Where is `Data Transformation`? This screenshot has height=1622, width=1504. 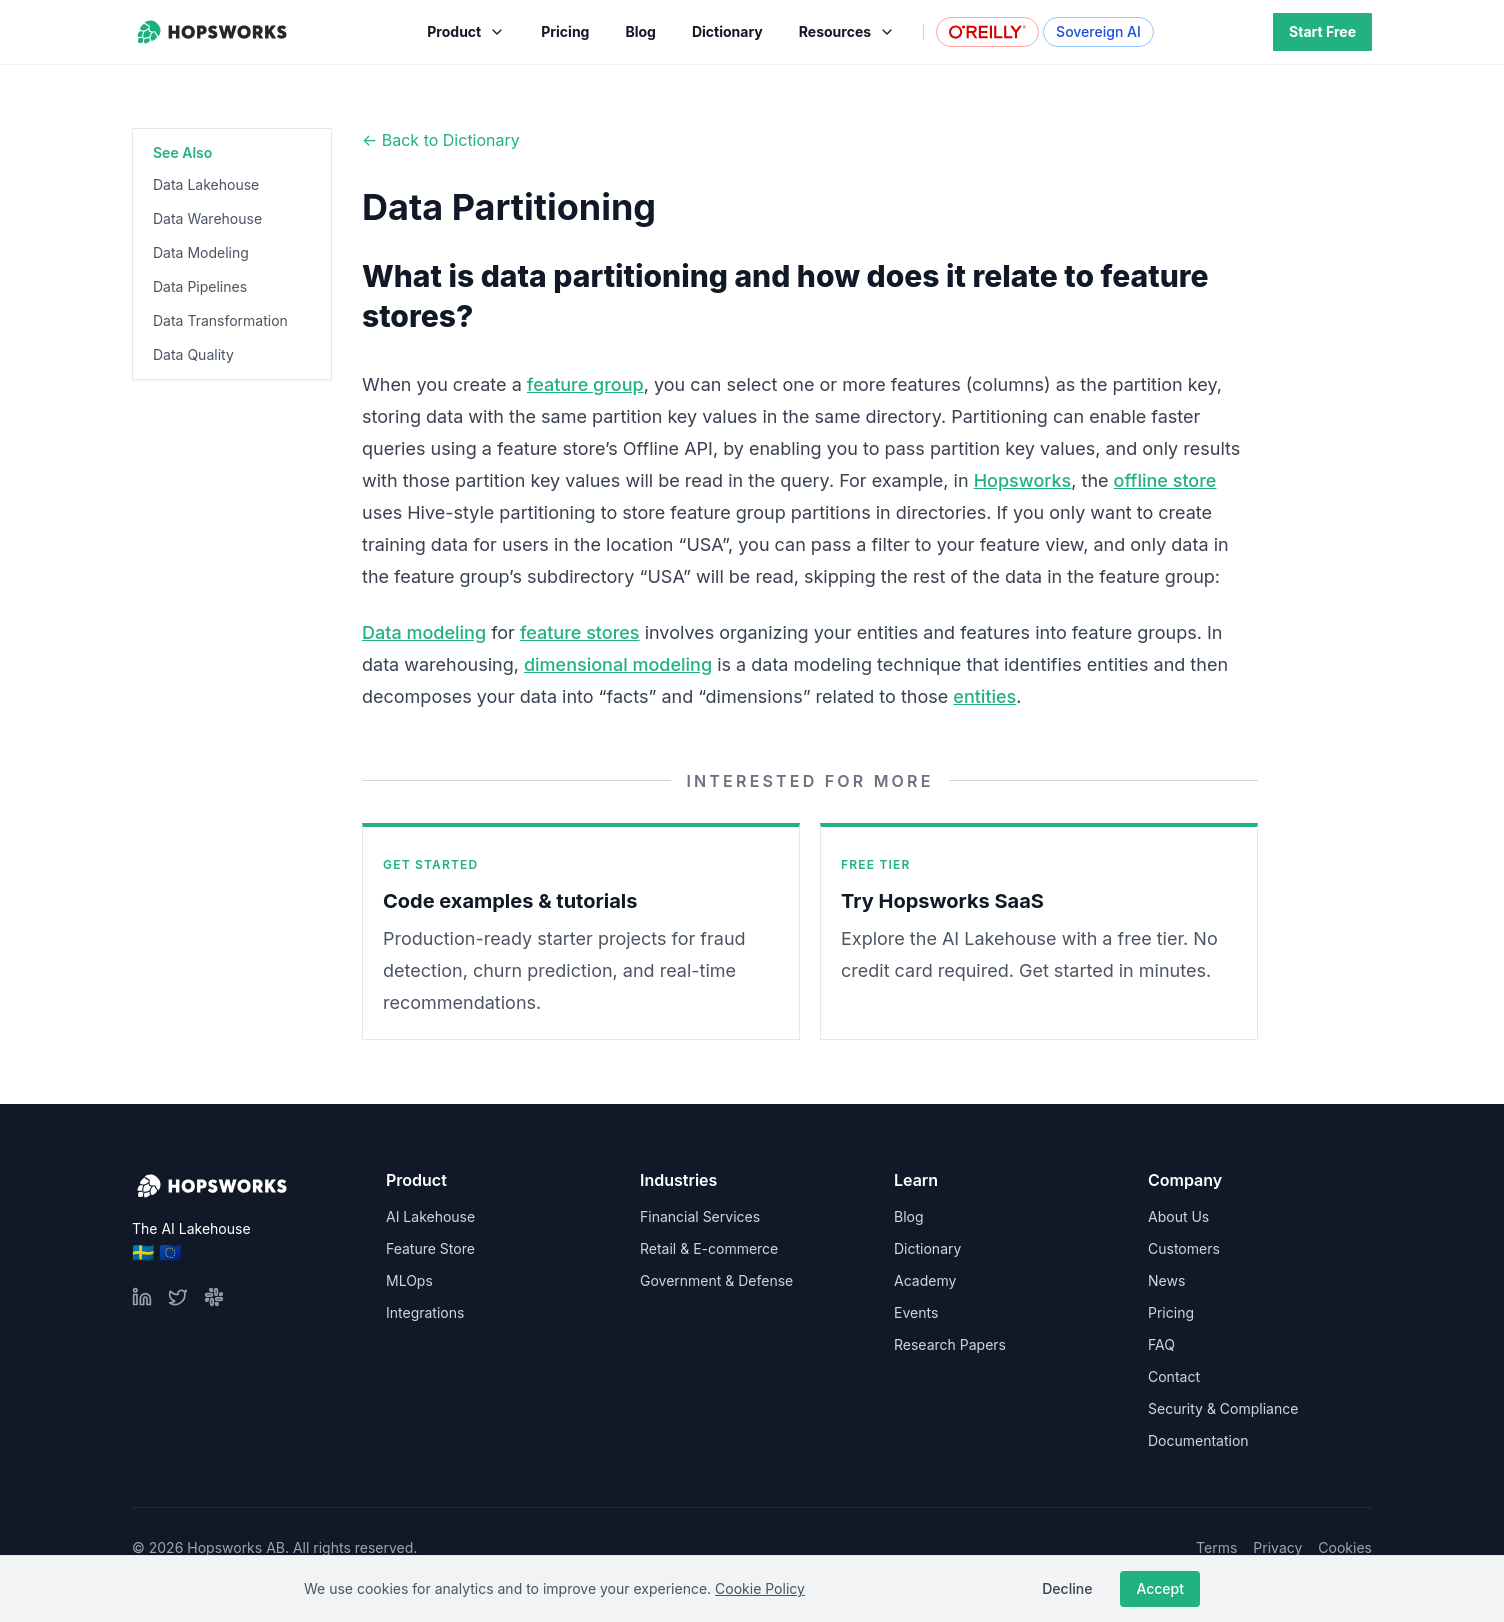
Data Transformation is located at coordinates (220, 320).